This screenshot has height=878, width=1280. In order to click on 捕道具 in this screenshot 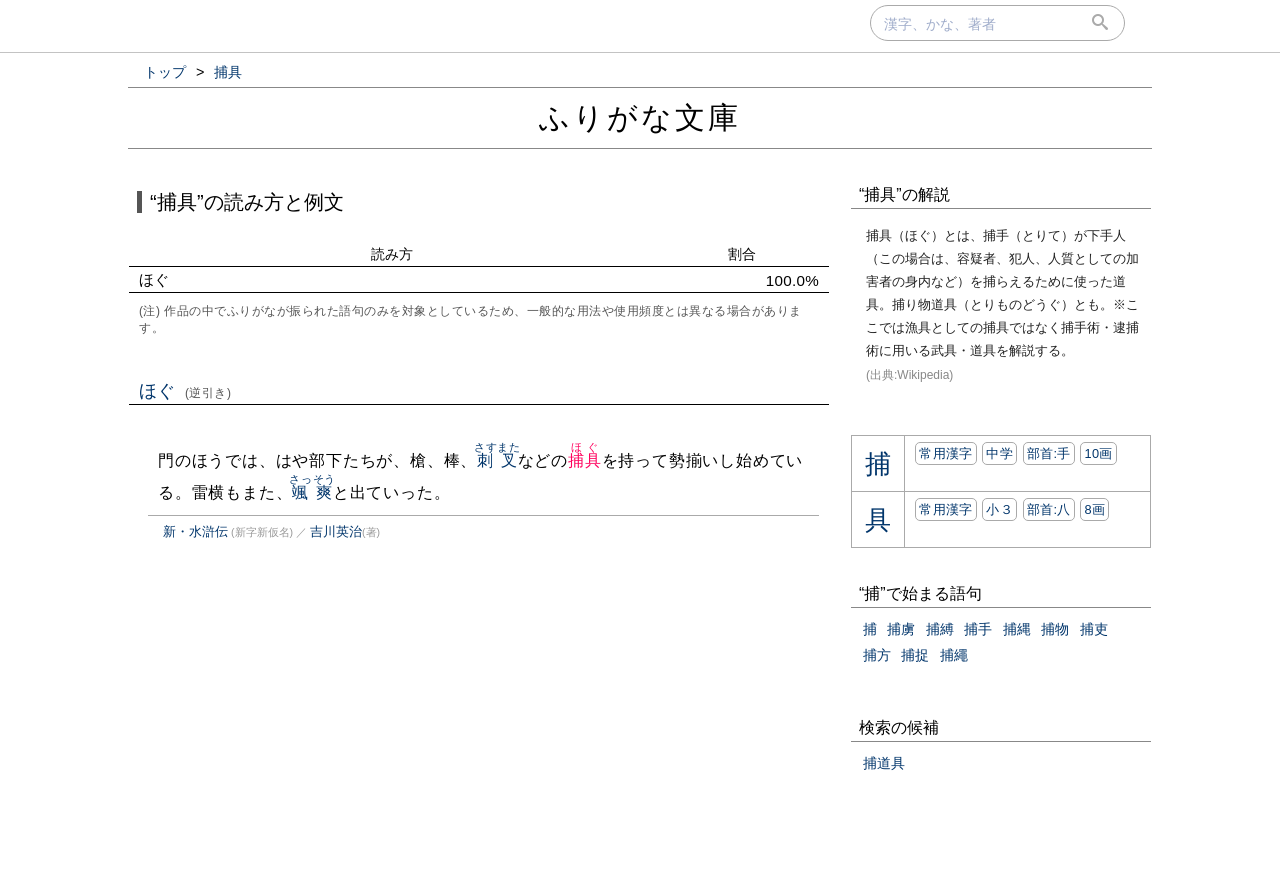, I will do `click(884, 763)`.